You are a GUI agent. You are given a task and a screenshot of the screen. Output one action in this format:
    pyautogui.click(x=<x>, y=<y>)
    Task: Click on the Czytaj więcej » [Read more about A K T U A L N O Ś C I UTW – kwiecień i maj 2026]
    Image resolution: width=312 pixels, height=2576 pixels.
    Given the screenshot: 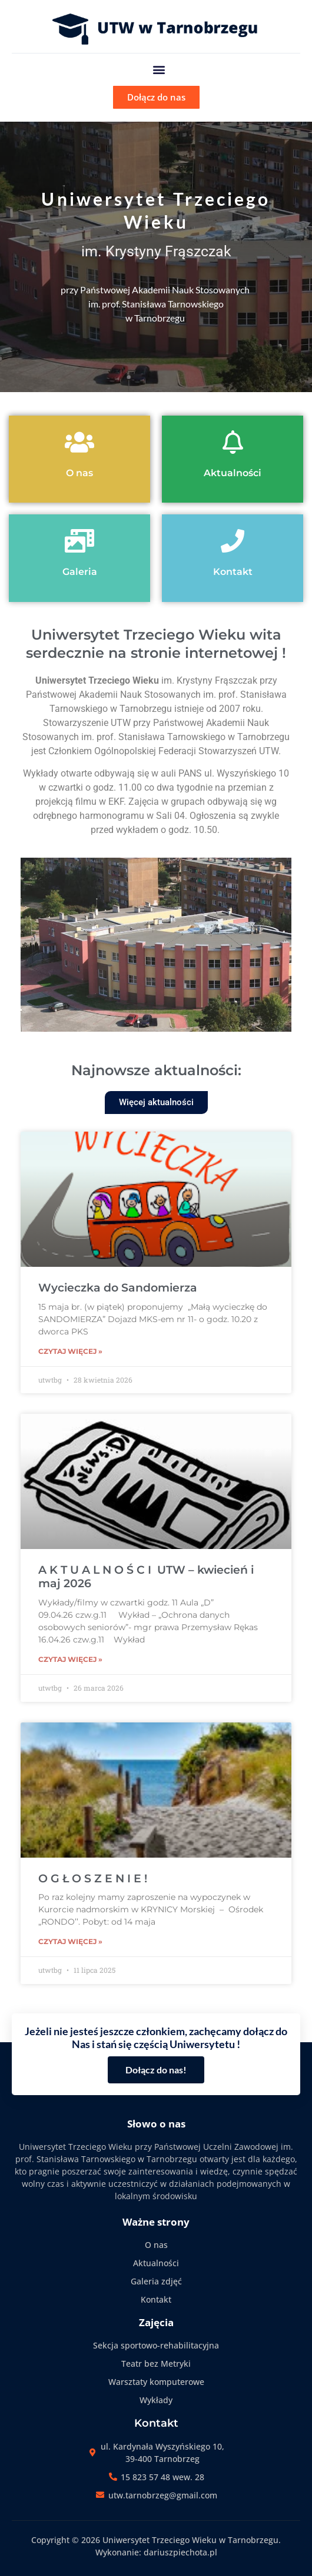 What is the action you would take?
    pyautogui.click(x=70, y=1659)
    